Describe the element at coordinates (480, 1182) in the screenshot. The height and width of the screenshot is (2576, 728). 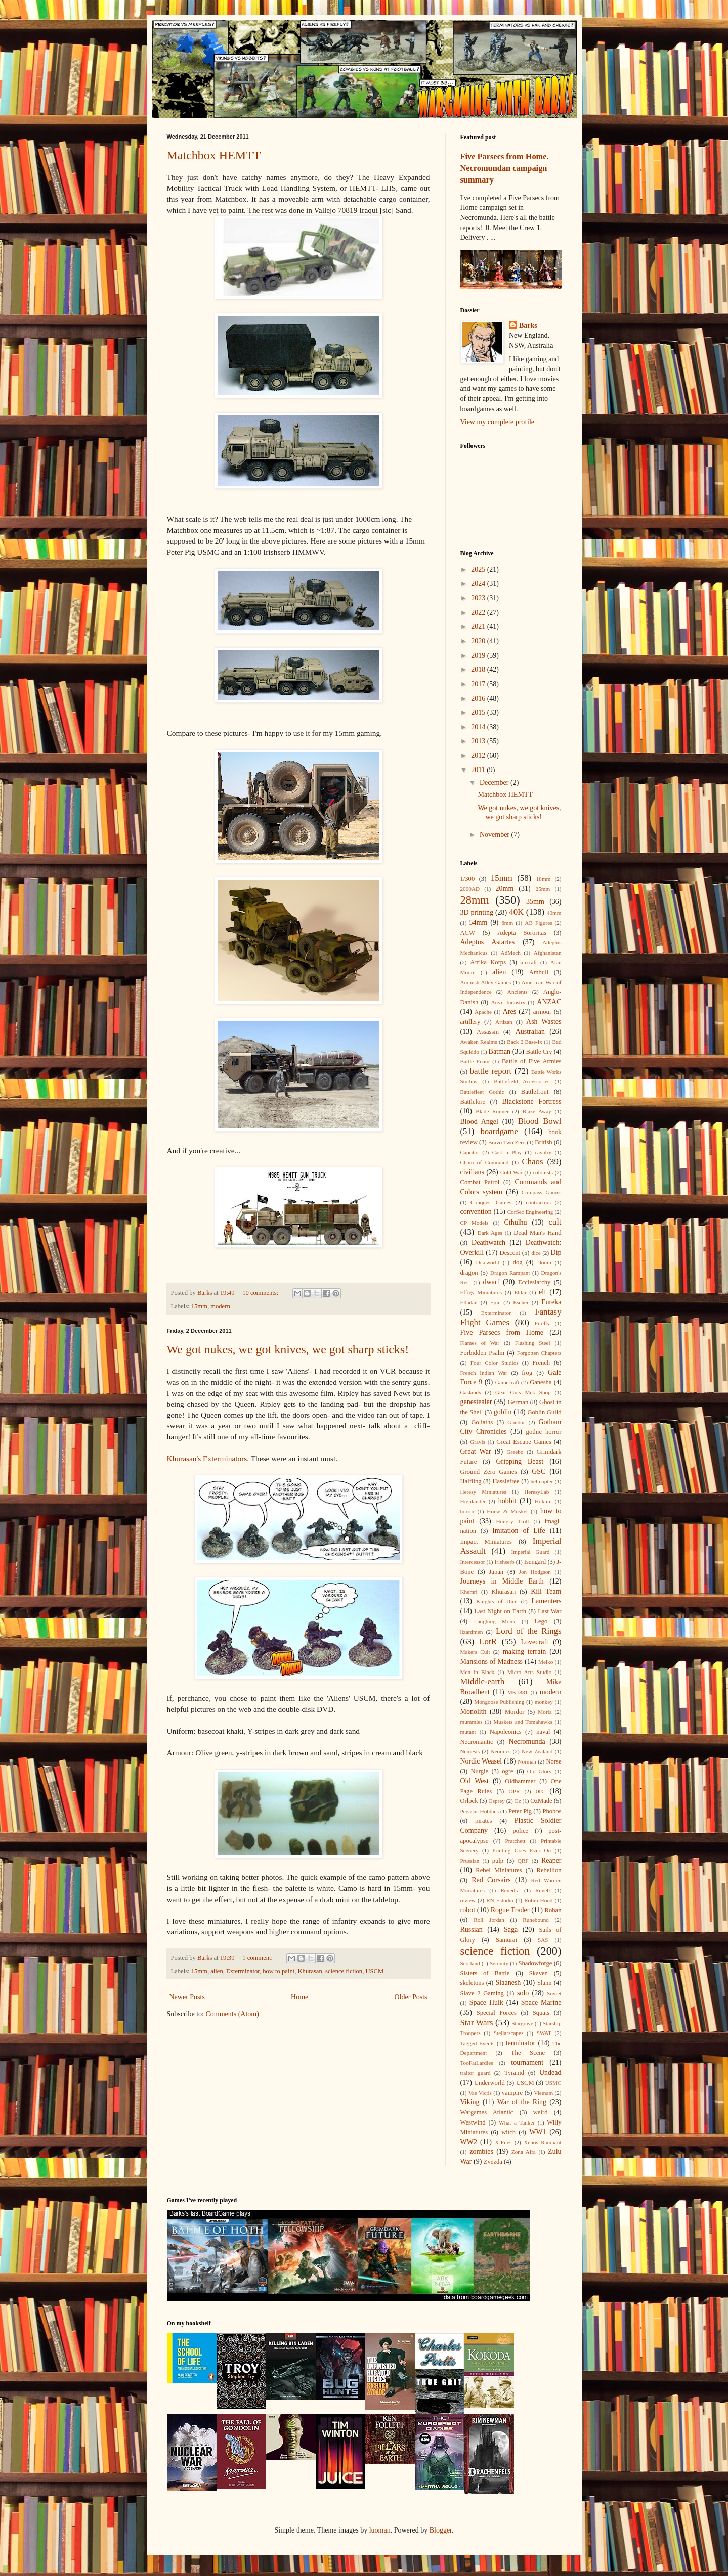
I see `Combat Patrol` at that location.